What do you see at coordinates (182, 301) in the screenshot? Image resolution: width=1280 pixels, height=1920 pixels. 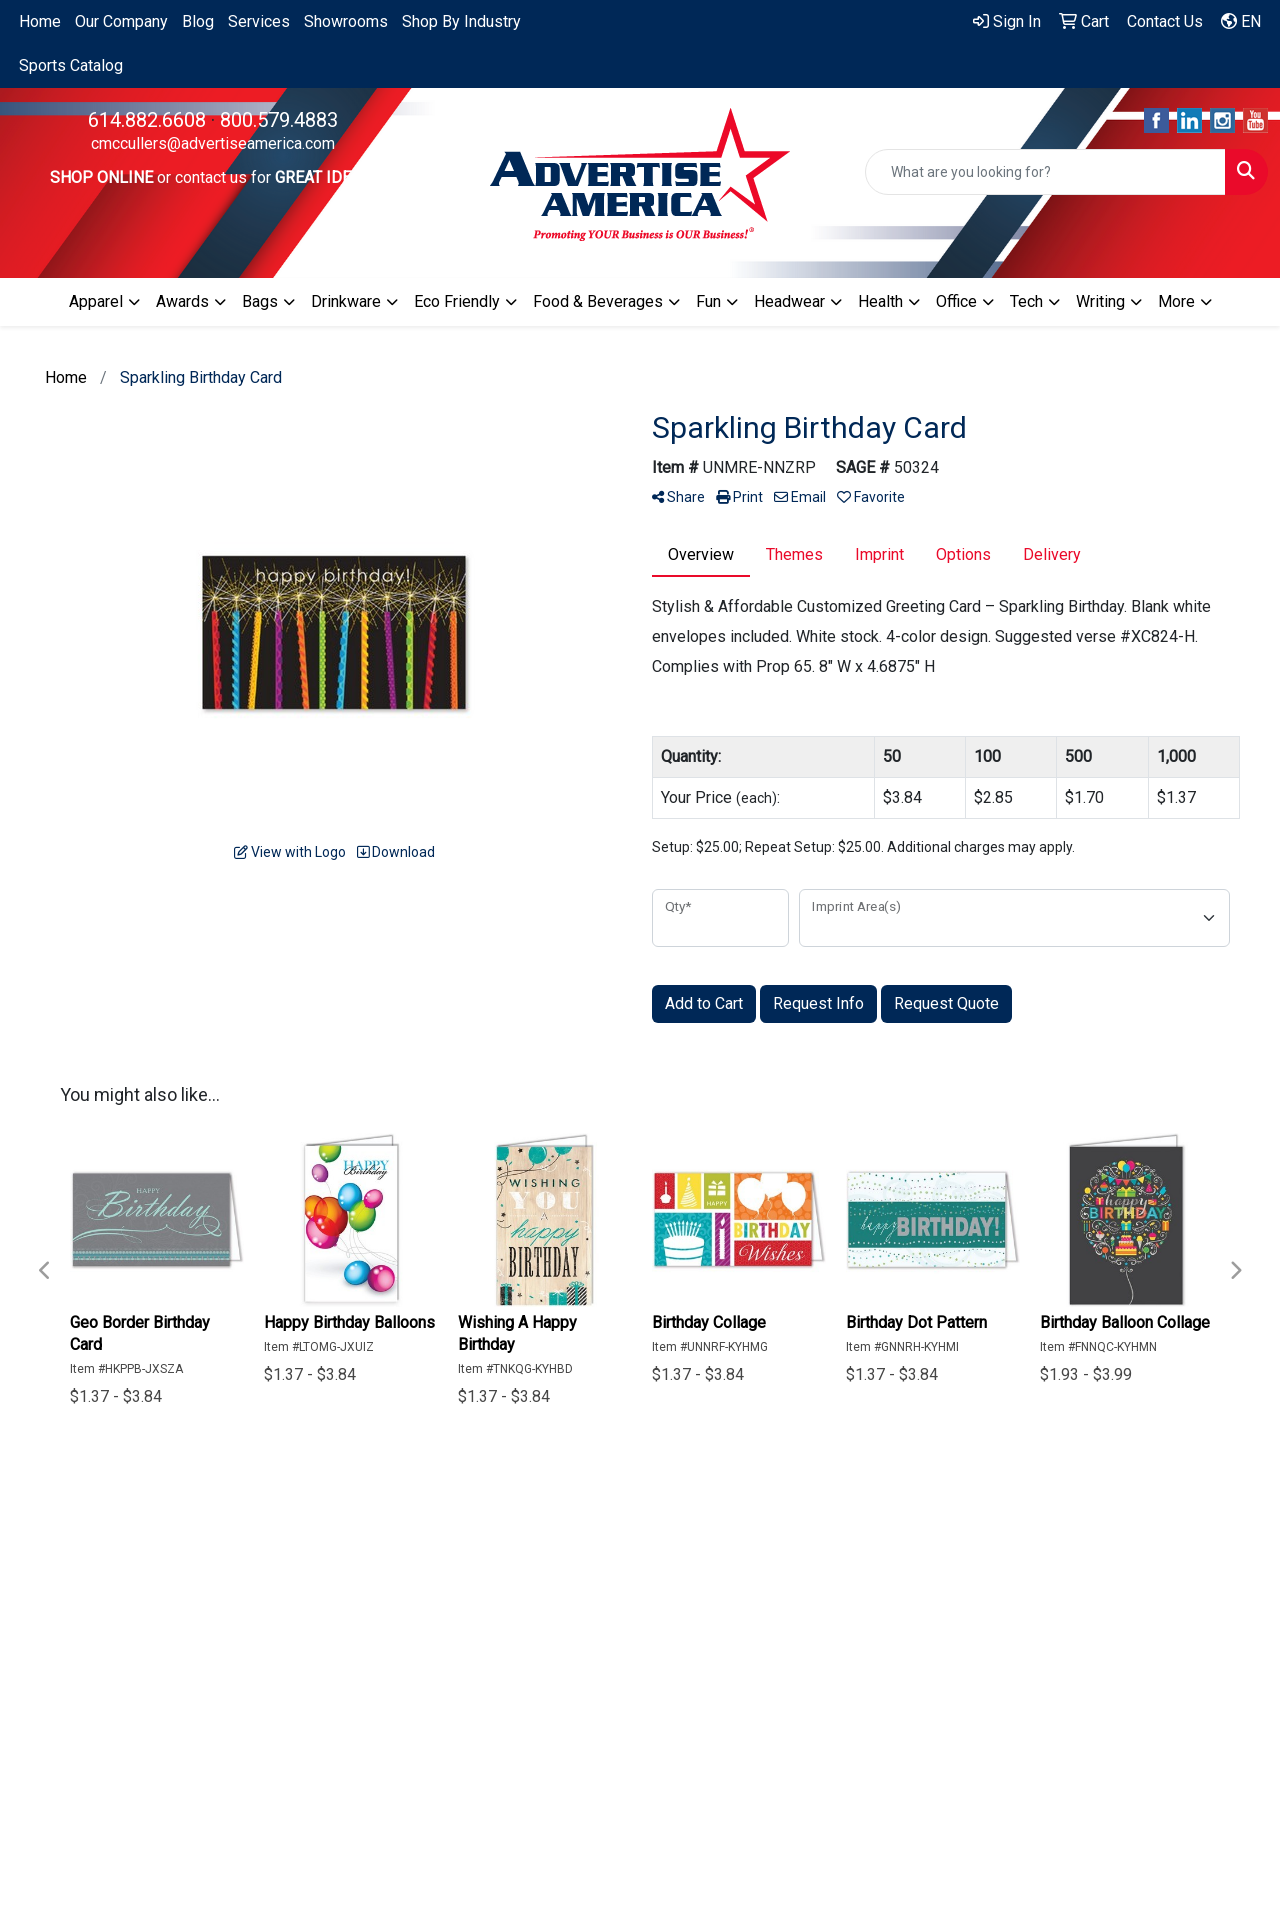 I see `Awards [button]` at bounding box center [182, 301].